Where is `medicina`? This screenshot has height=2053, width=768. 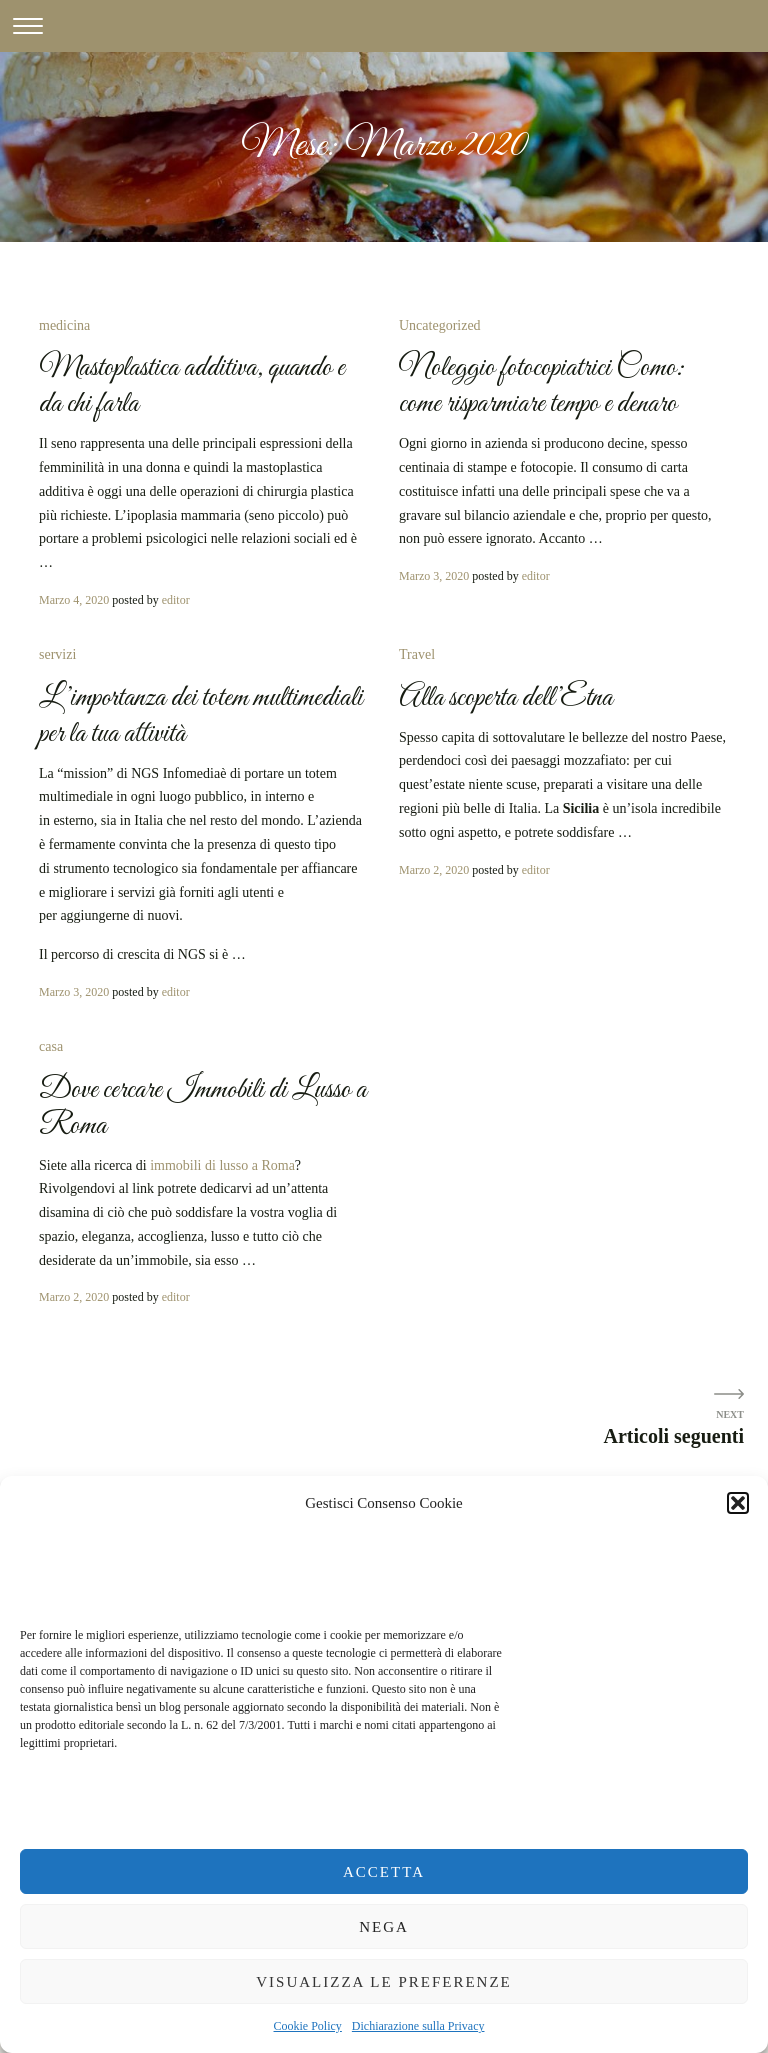 medicina is located at coordinates (64, 325).